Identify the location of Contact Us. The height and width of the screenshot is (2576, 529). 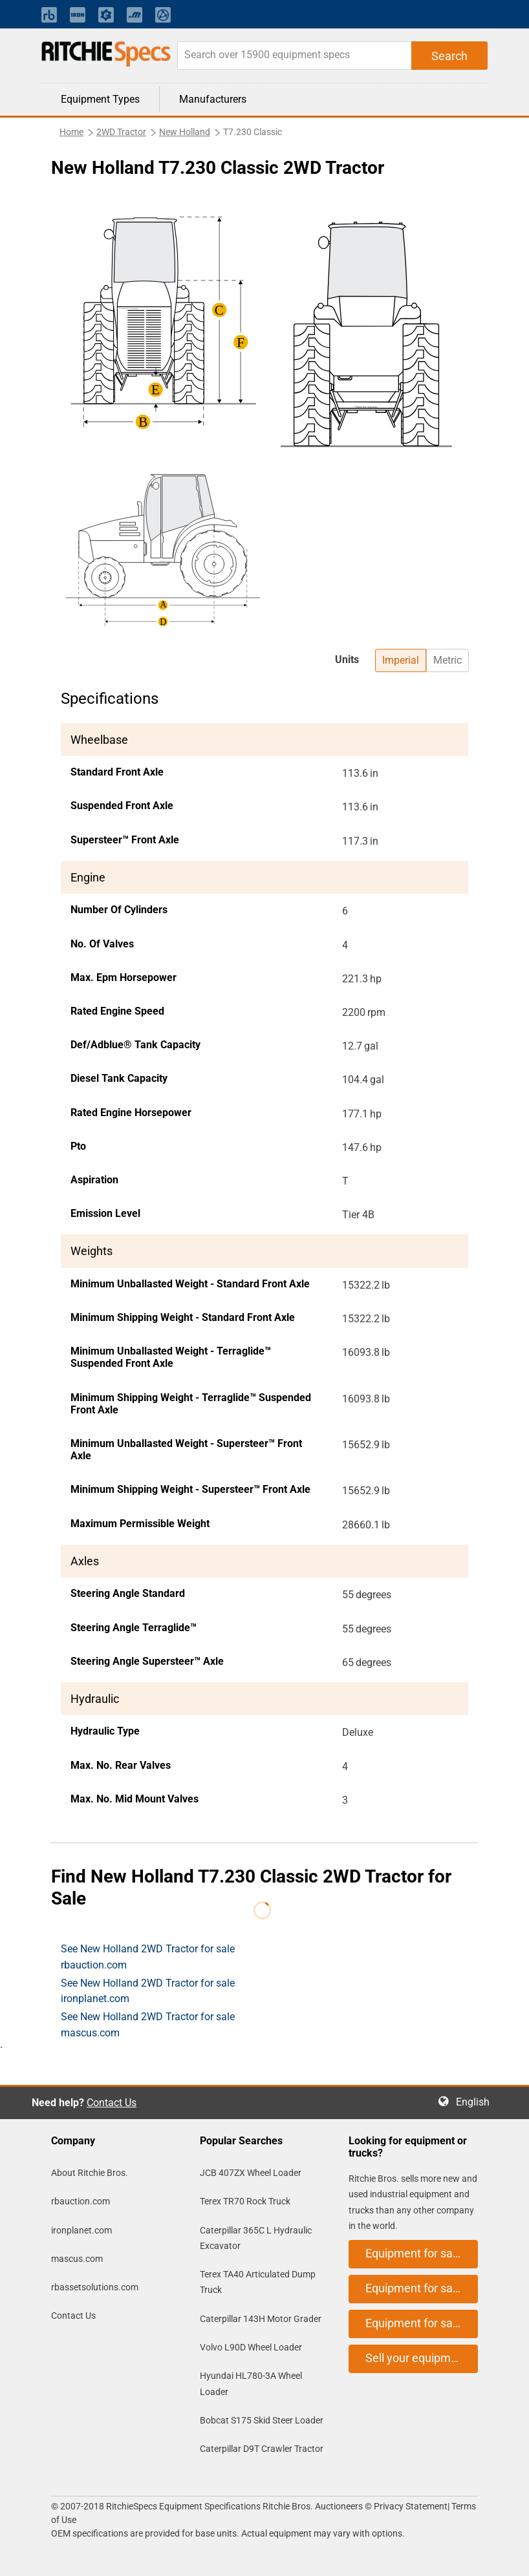
(111, 2102).